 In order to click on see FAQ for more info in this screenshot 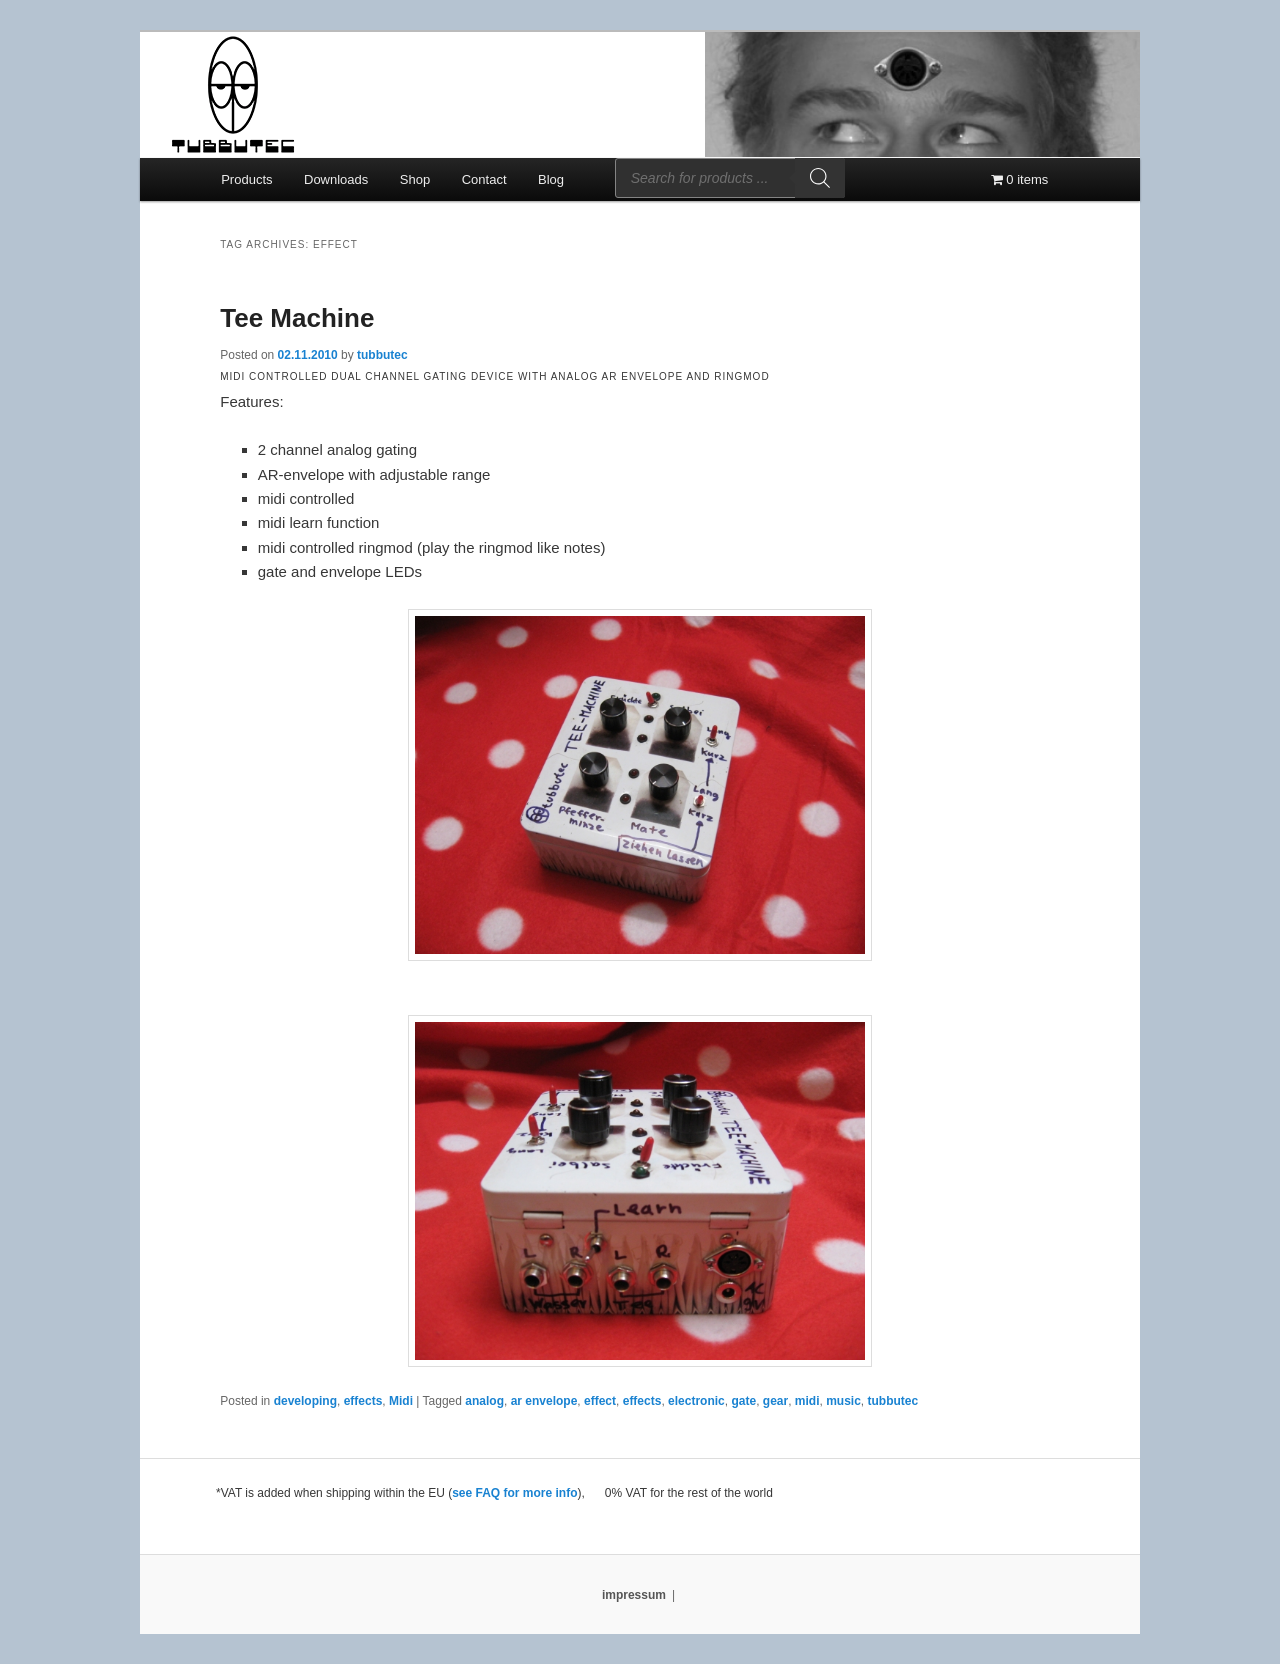, I will do `click(514, 1493)`.